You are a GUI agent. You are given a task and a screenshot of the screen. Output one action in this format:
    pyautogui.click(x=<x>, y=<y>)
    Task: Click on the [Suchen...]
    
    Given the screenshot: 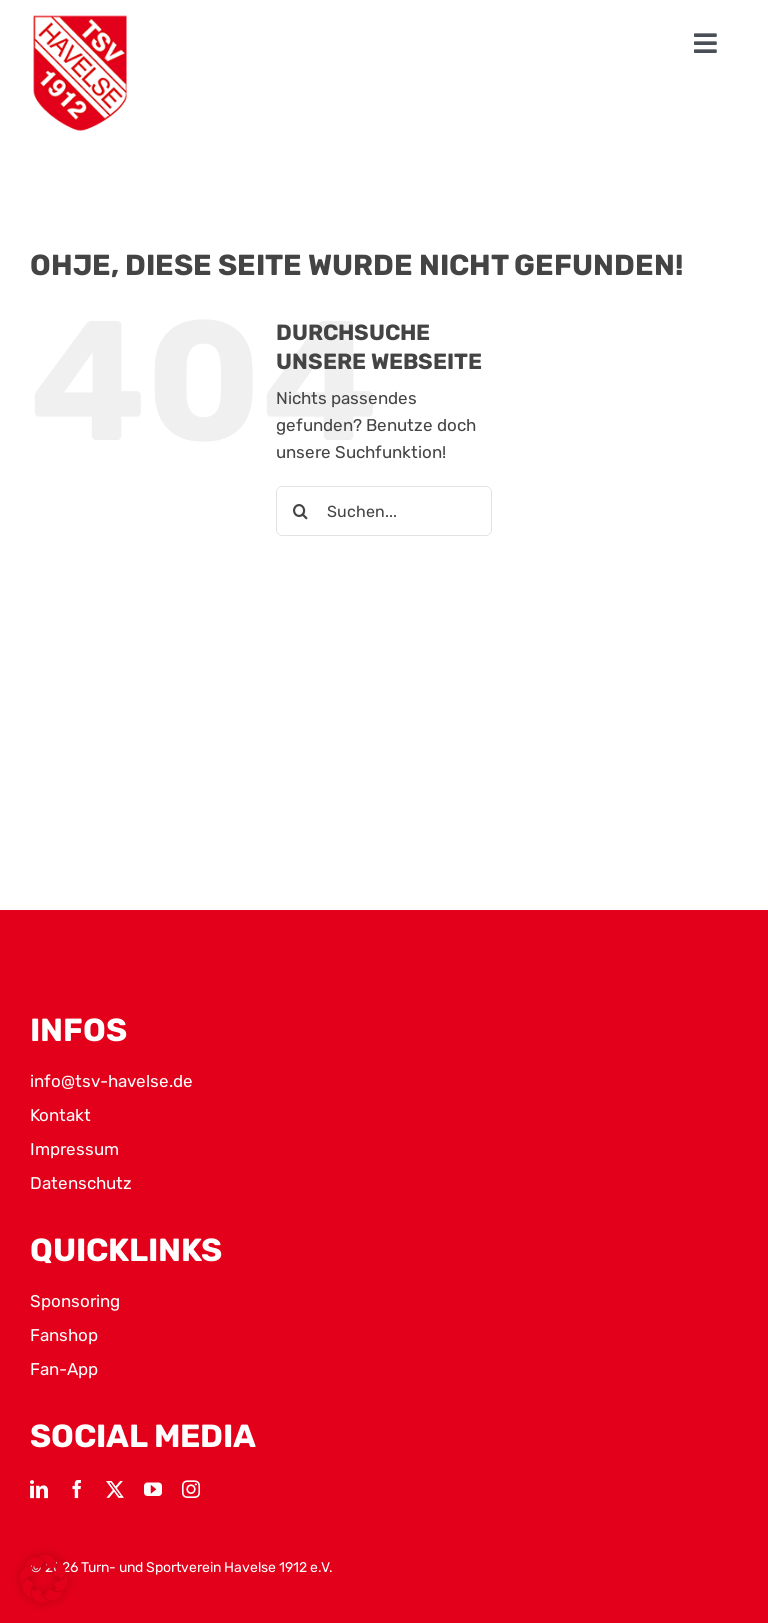 What is the action you would take?
    pyautogui.click(x=384, y=511)
    